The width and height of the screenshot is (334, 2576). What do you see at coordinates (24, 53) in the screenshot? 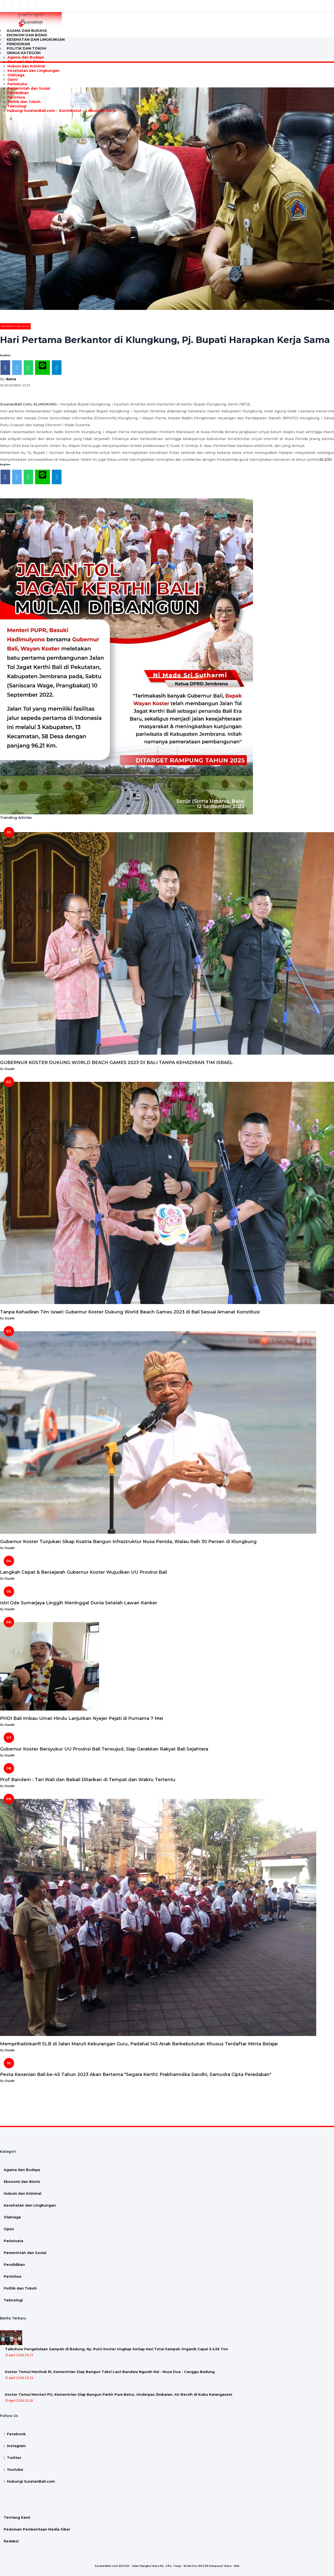
I see `Semua Kategori` at bounding box center [24, 53].